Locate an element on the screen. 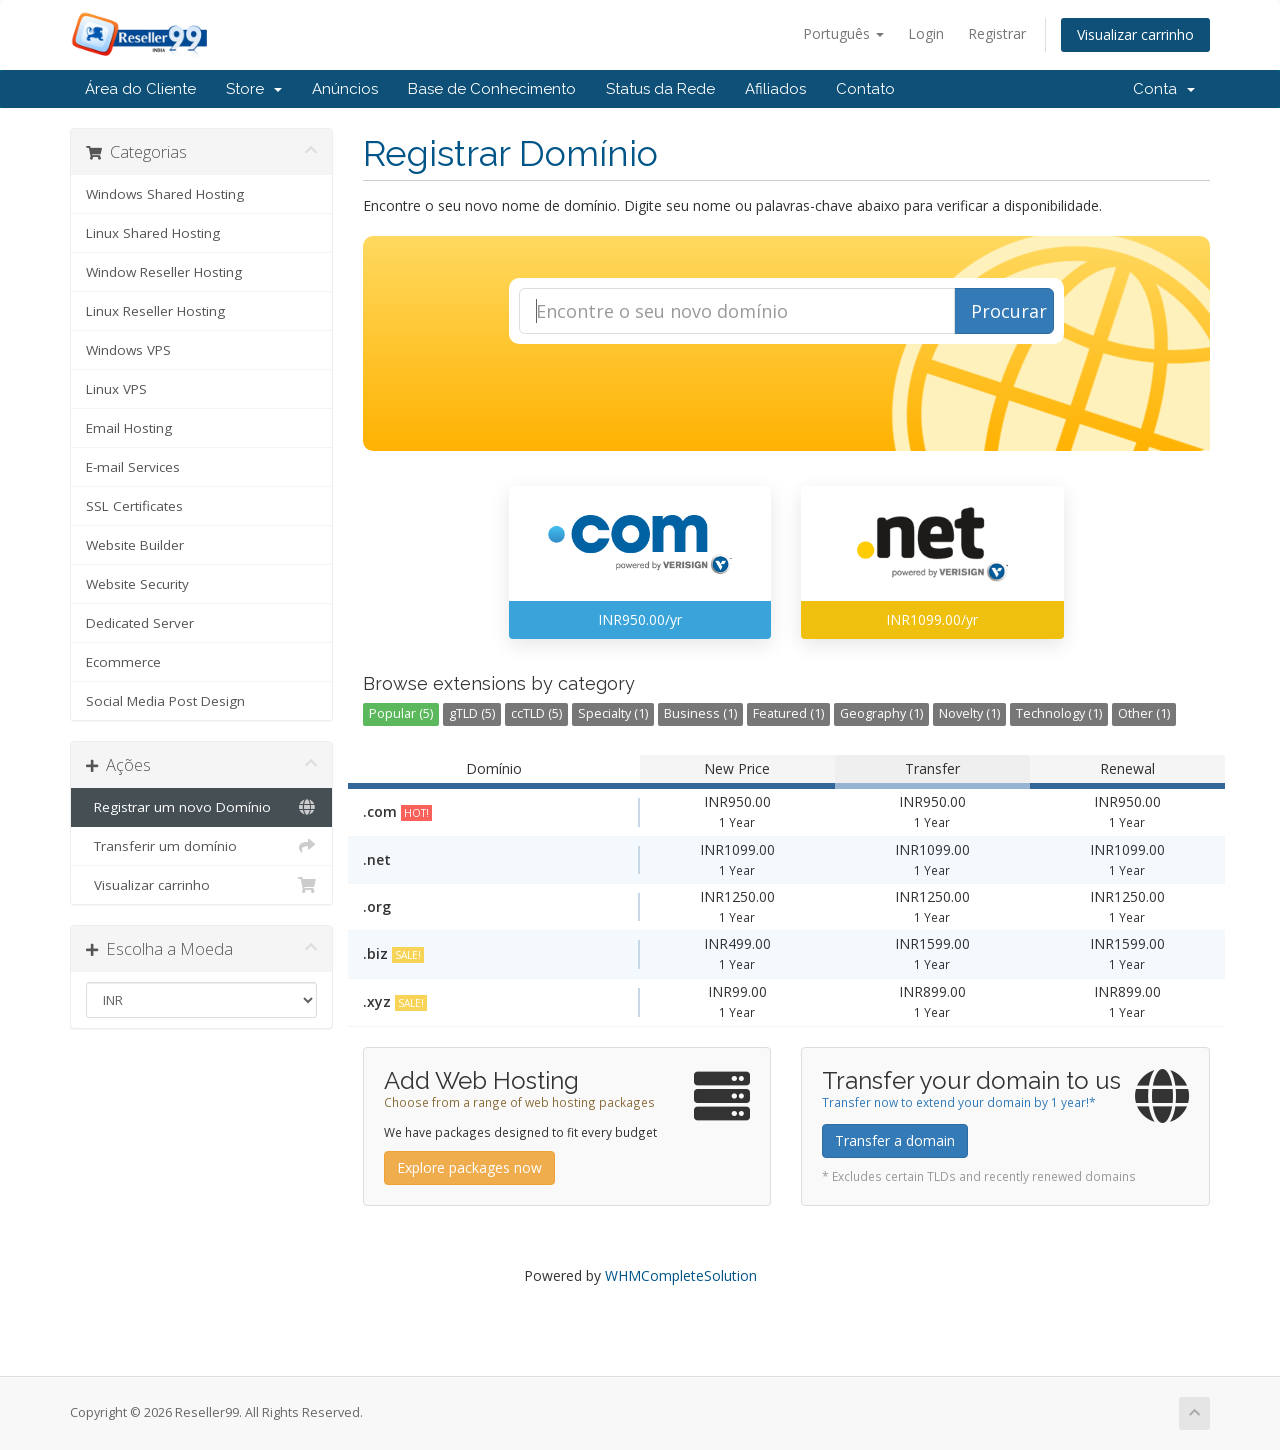 The image size is (1280, 1450). Windows VPS is located at coordinates (128, 350).